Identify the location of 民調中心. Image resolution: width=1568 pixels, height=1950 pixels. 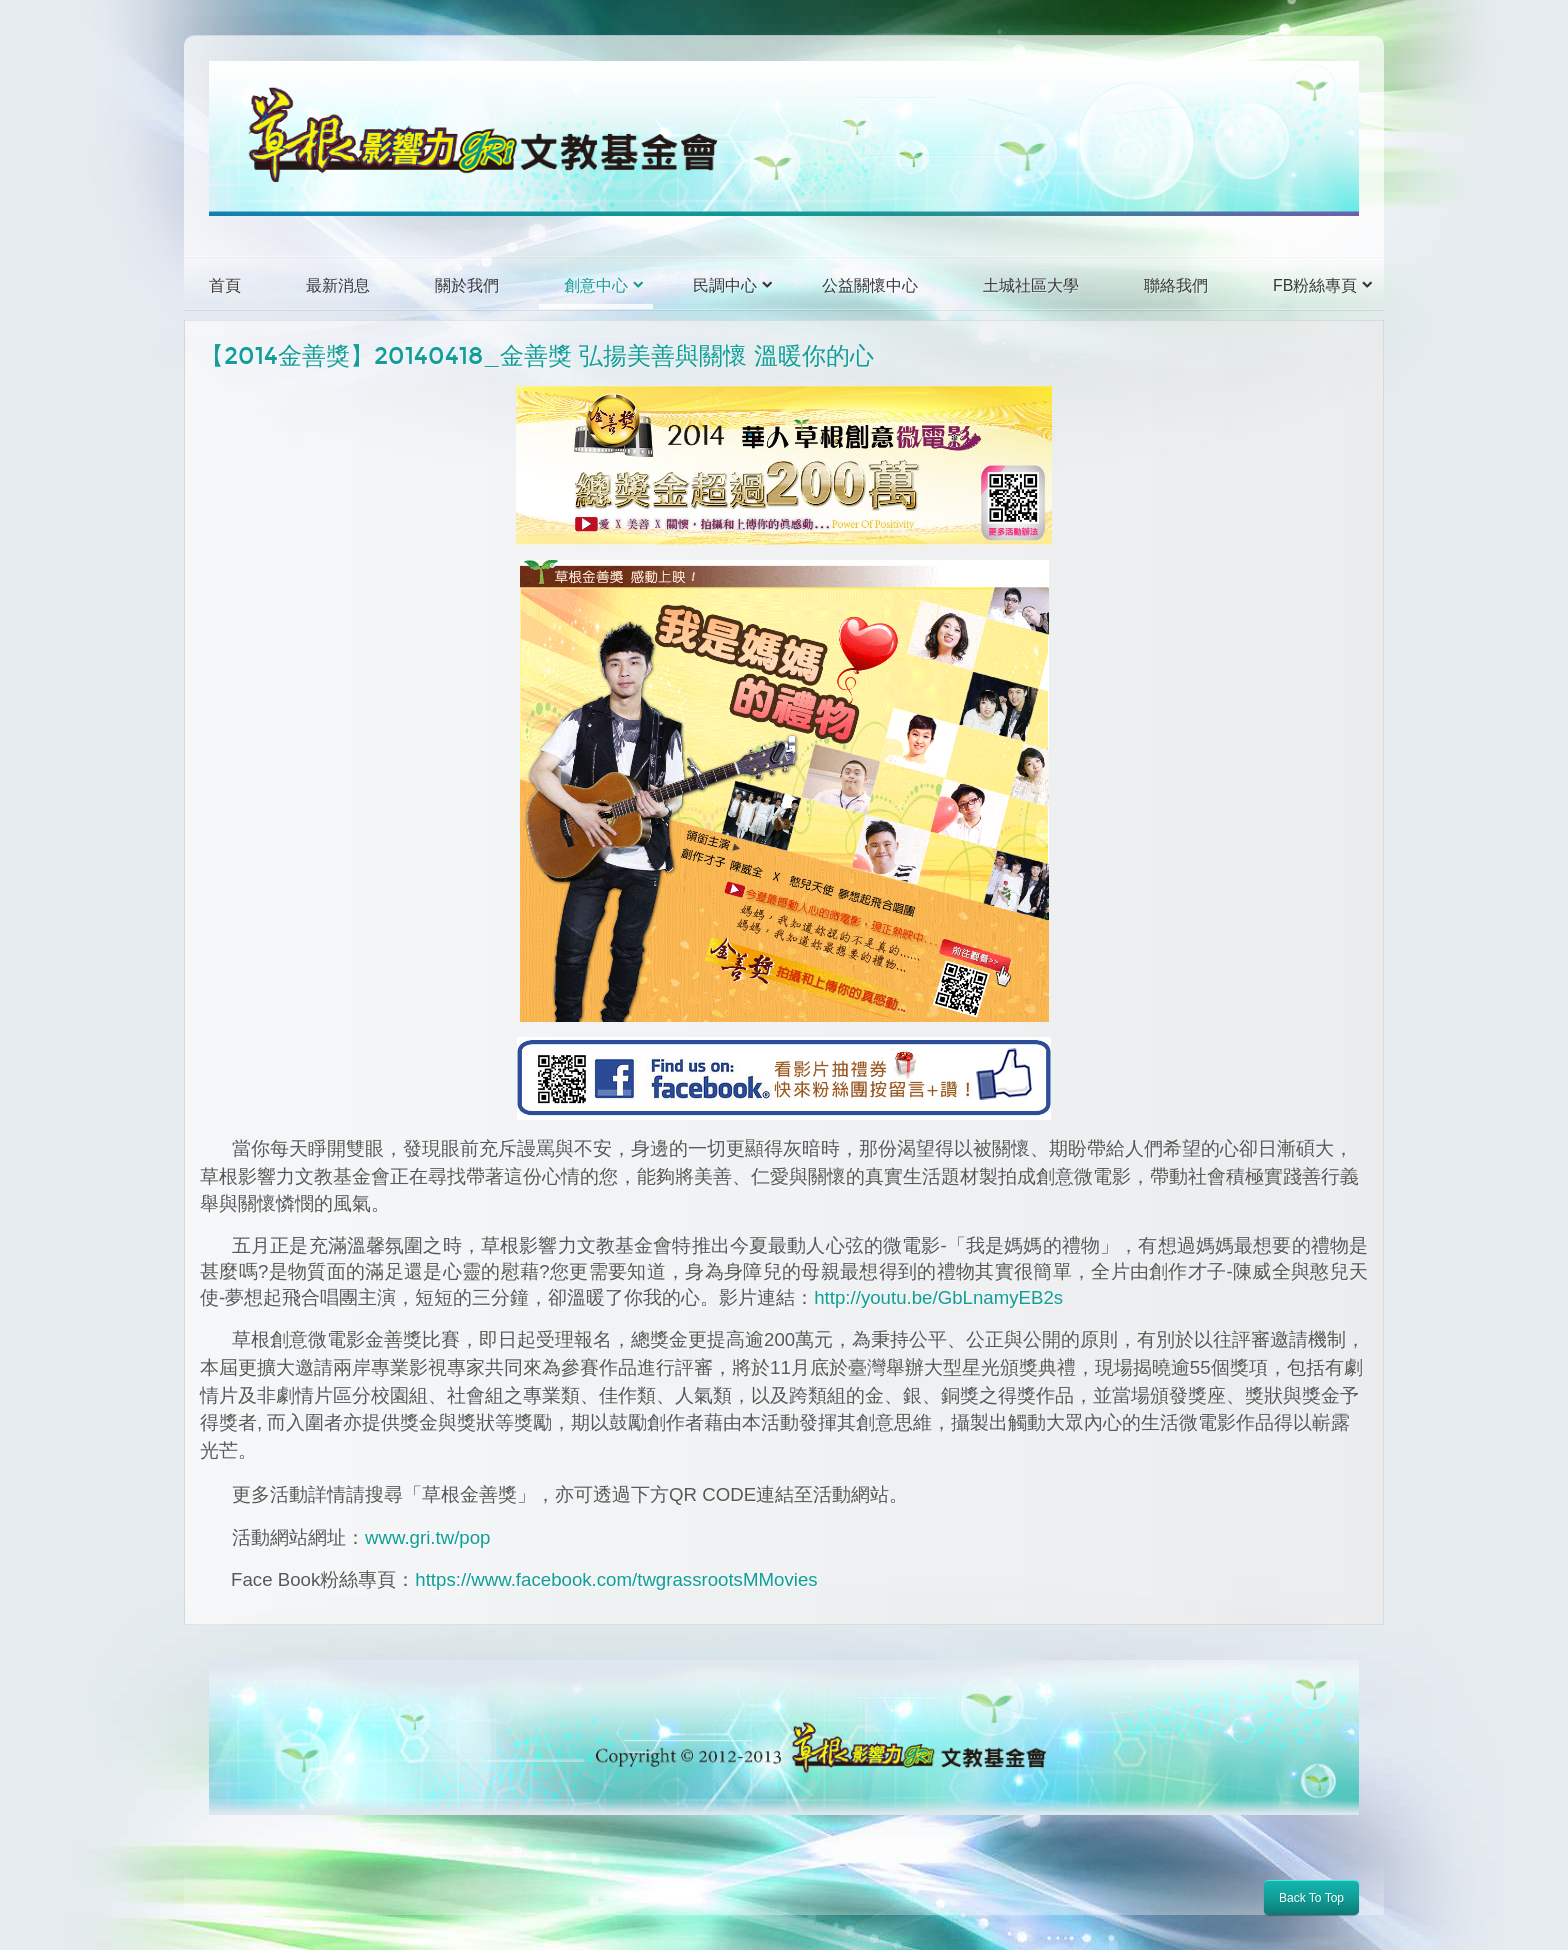
(725, 285).